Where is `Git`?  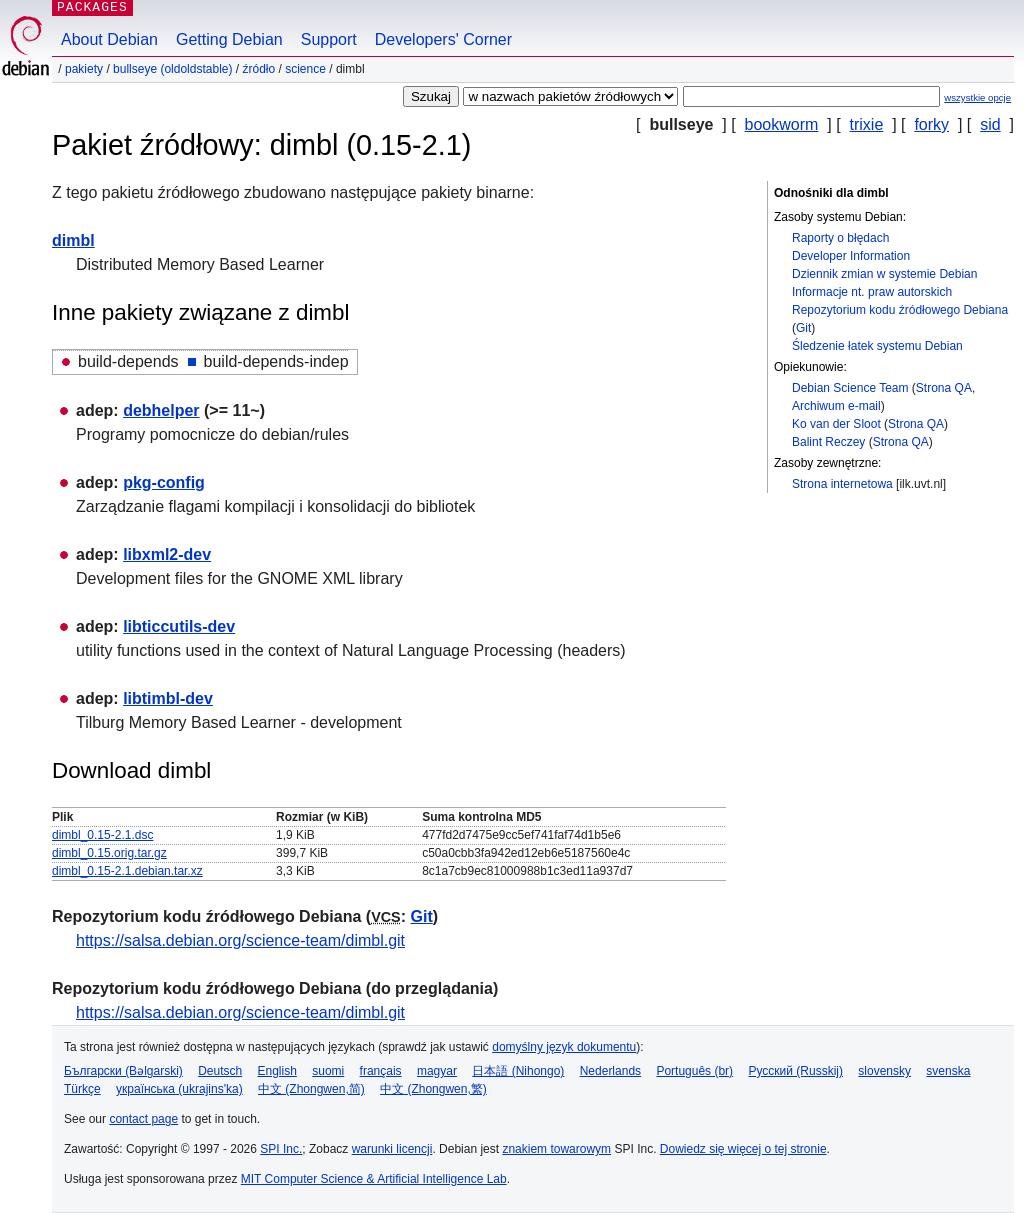
Git is located at coordinates (803, 328).